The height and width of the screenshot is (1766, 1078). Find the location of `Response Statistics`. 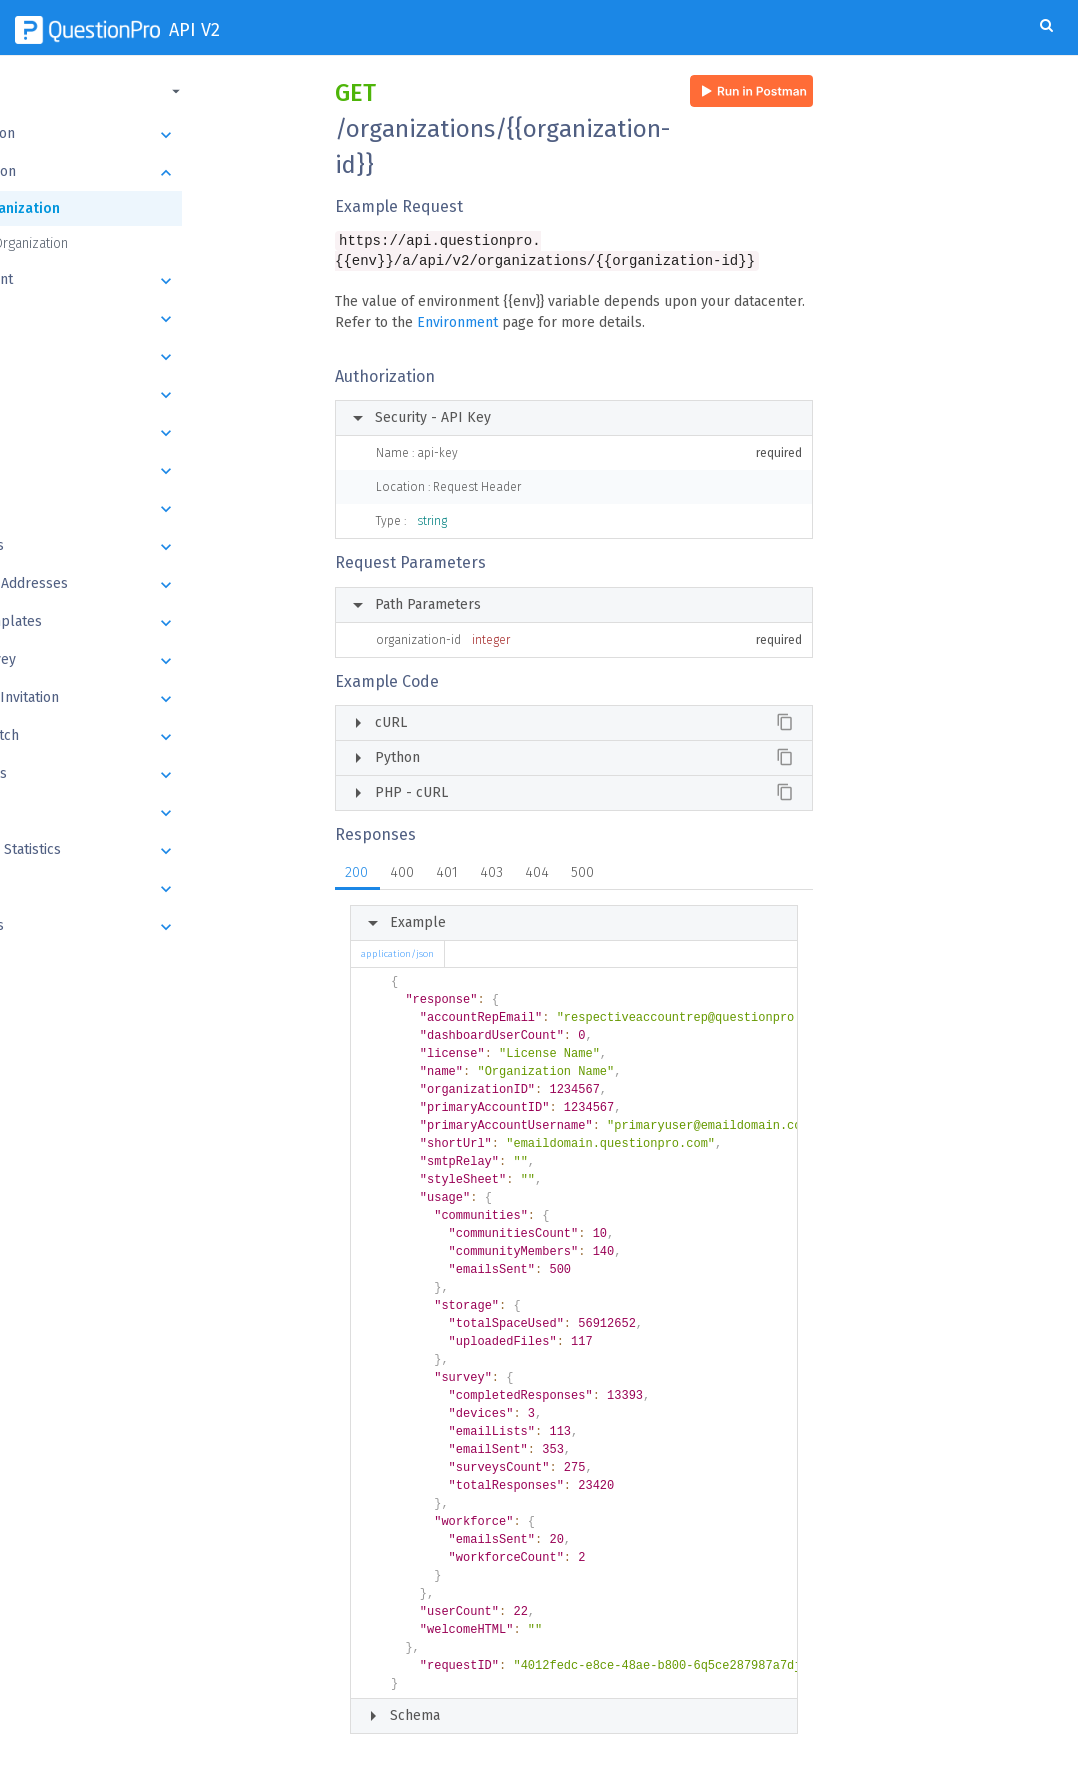

Response Statistics is located at coordinates (157, 851).